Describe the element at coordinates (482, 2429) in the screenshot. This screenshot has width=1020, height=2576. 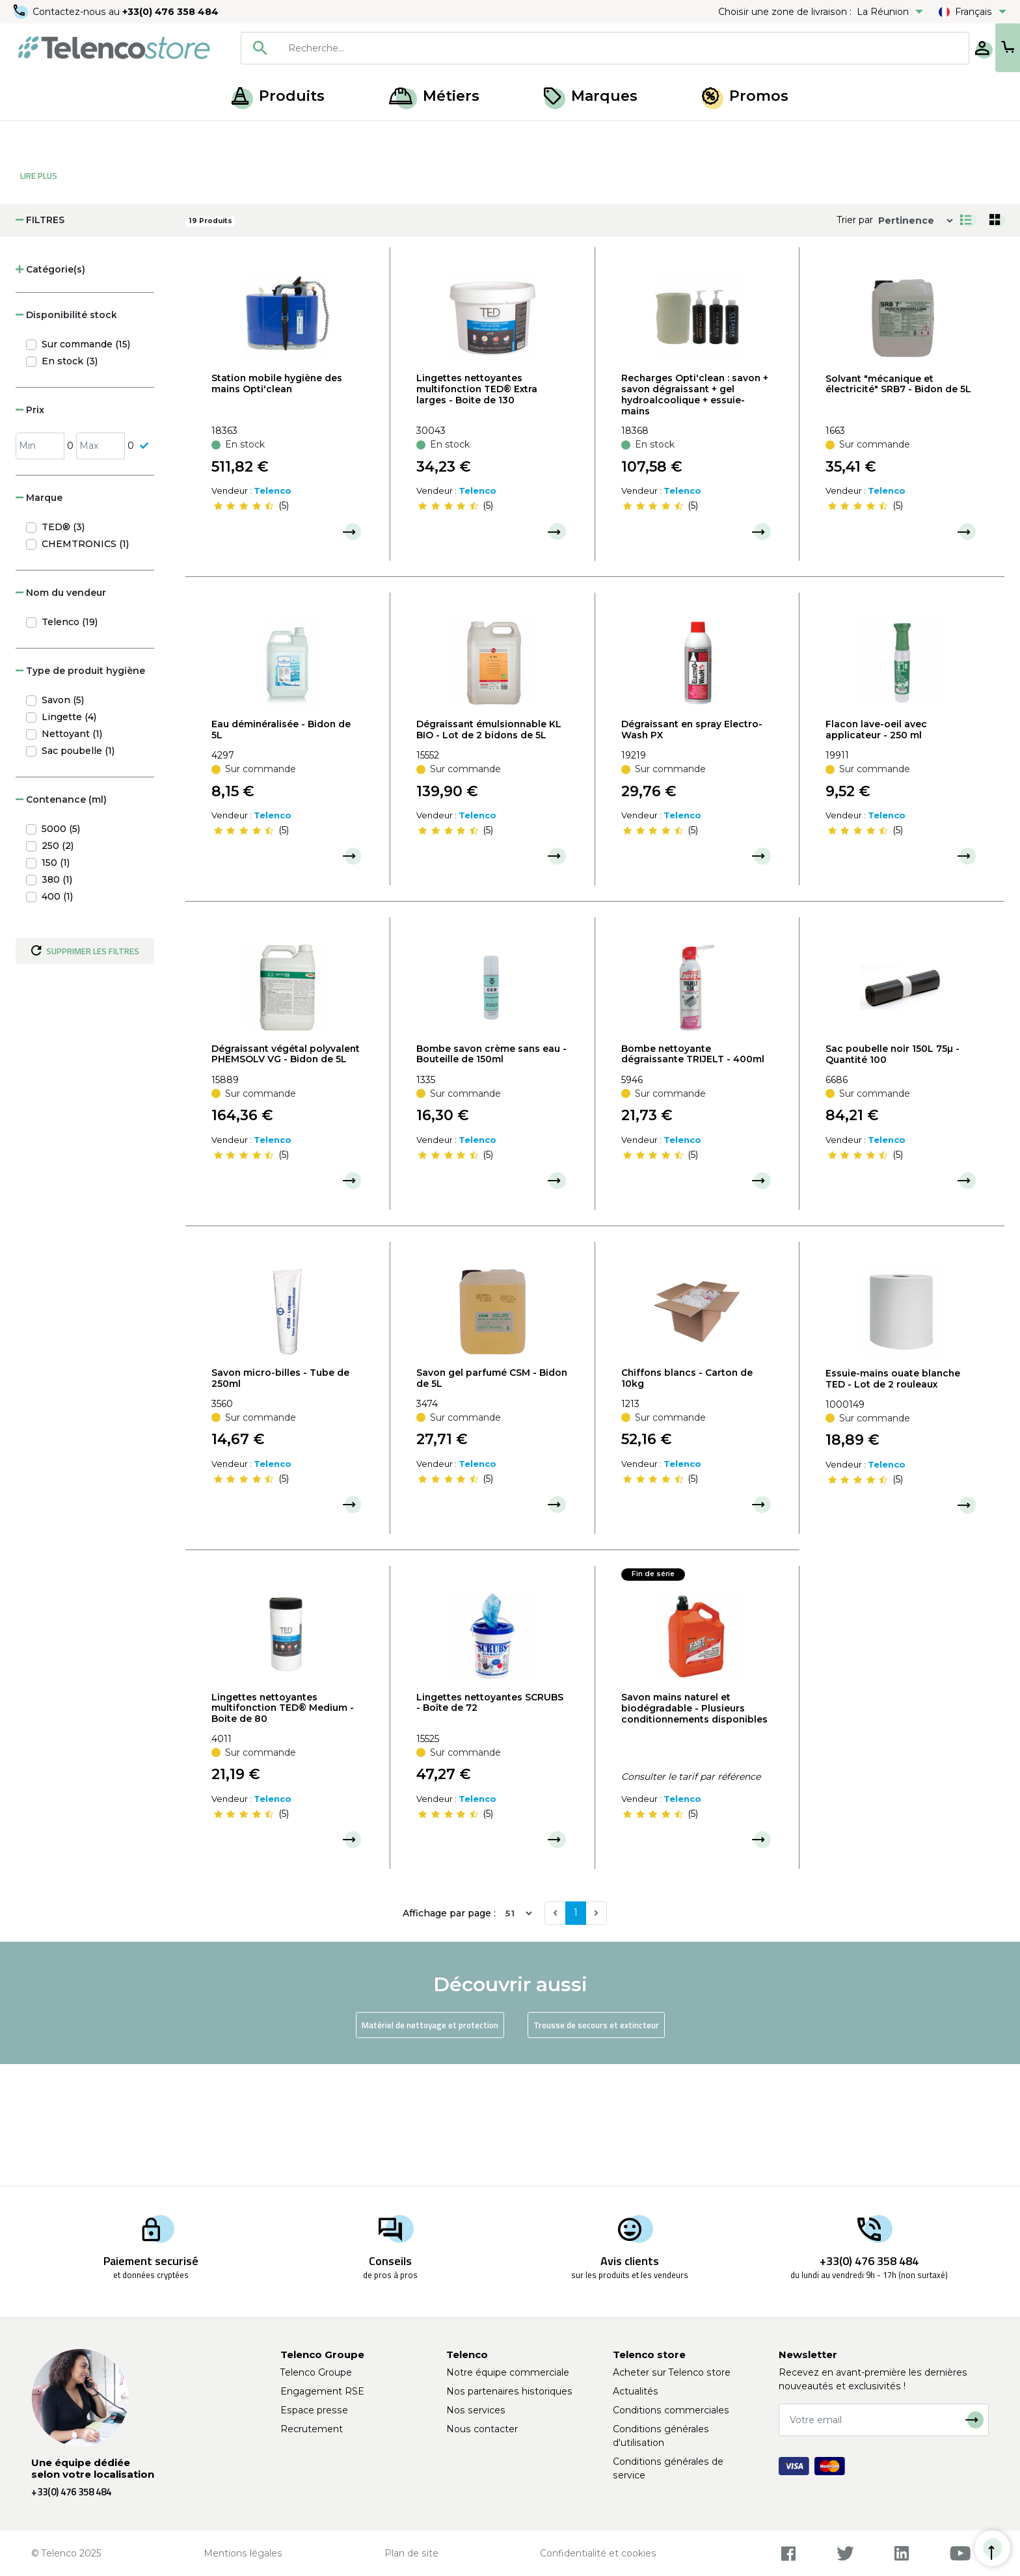
I see `Nous contacter` at that location.